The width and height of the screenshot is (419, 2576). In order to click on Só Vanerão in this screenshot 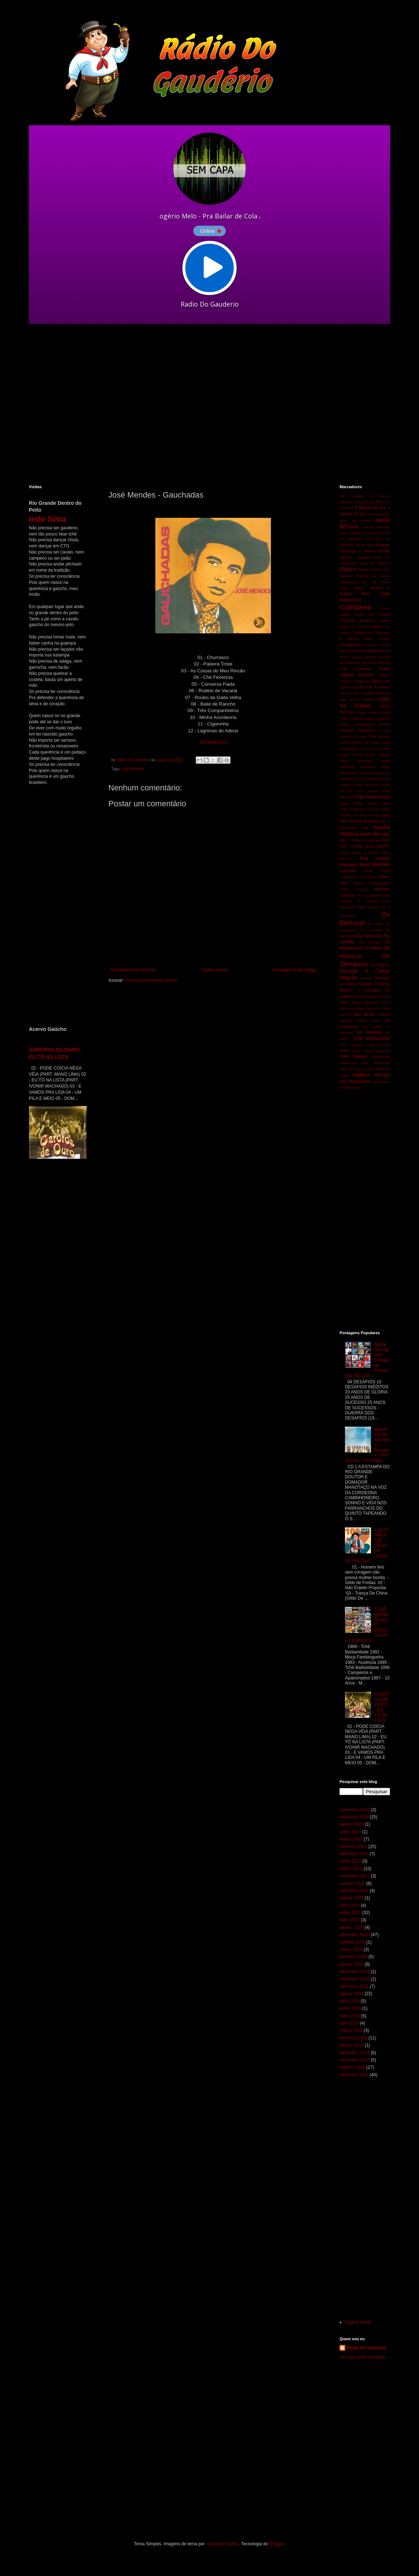, I will do `click(369, 1032)`.